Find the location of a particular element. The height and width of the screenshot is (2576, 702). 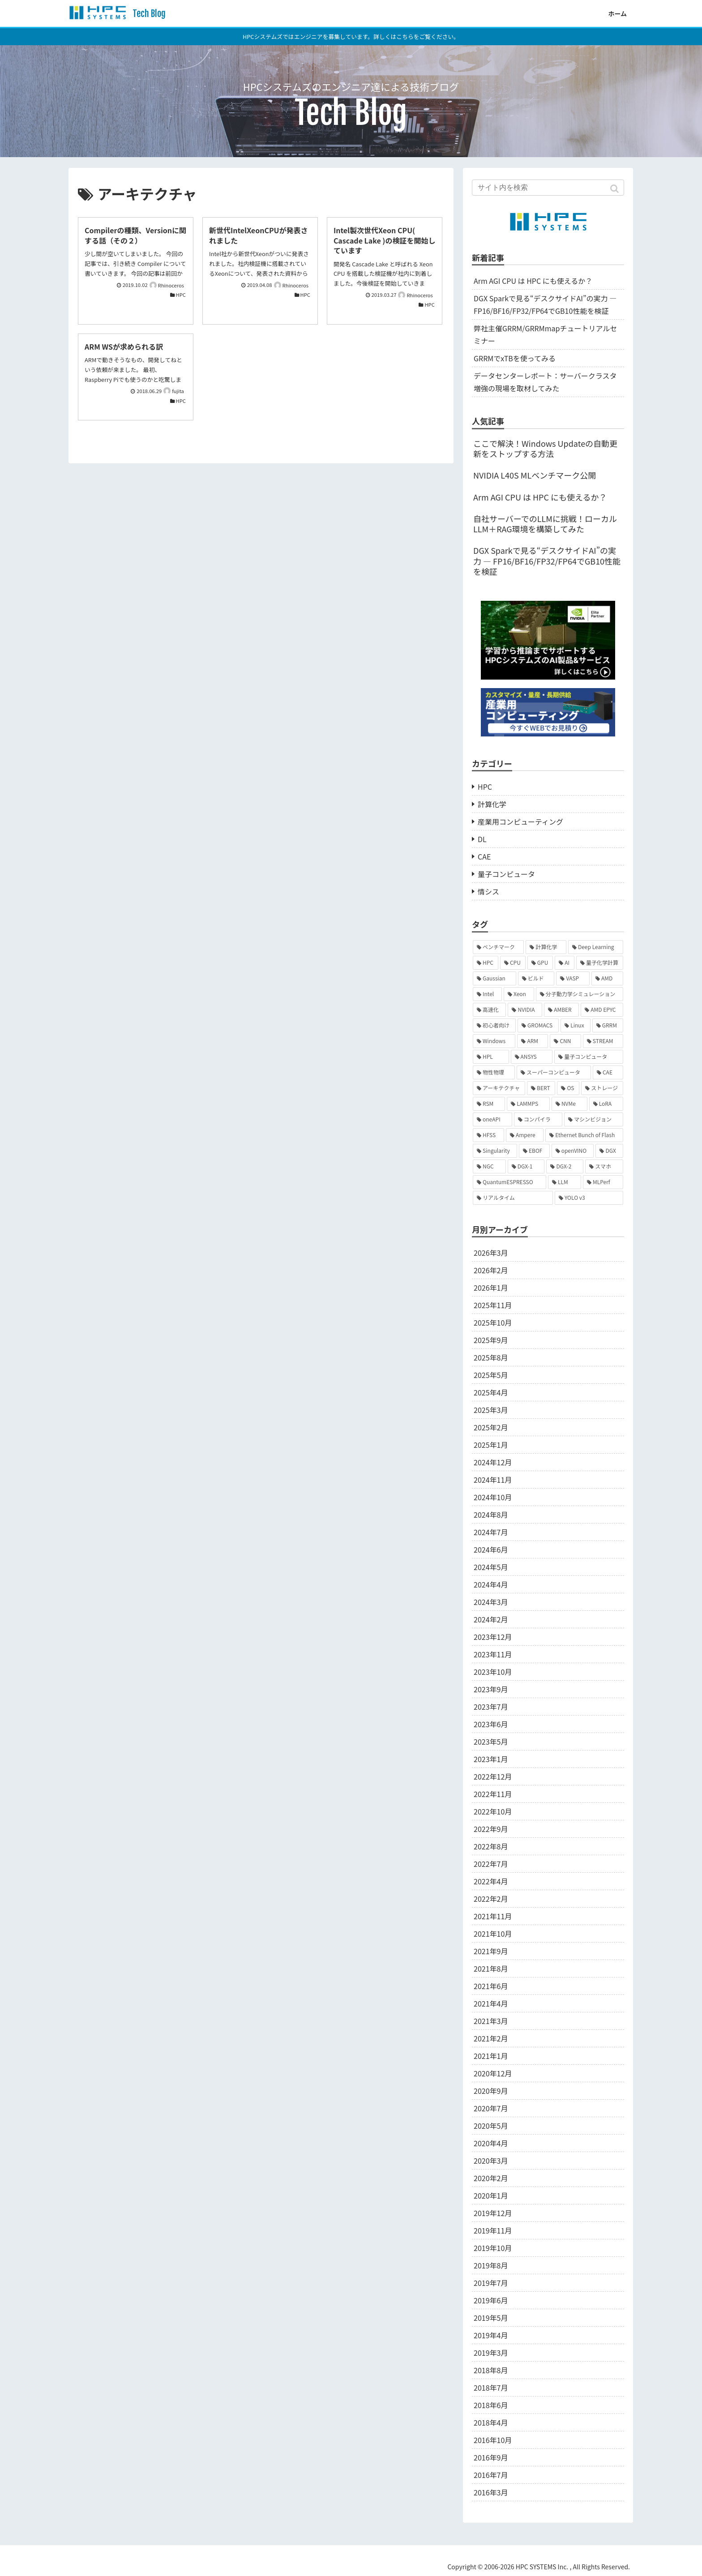

[量子化学計算 (13個の項目)] is located at coordinates (599, 963).